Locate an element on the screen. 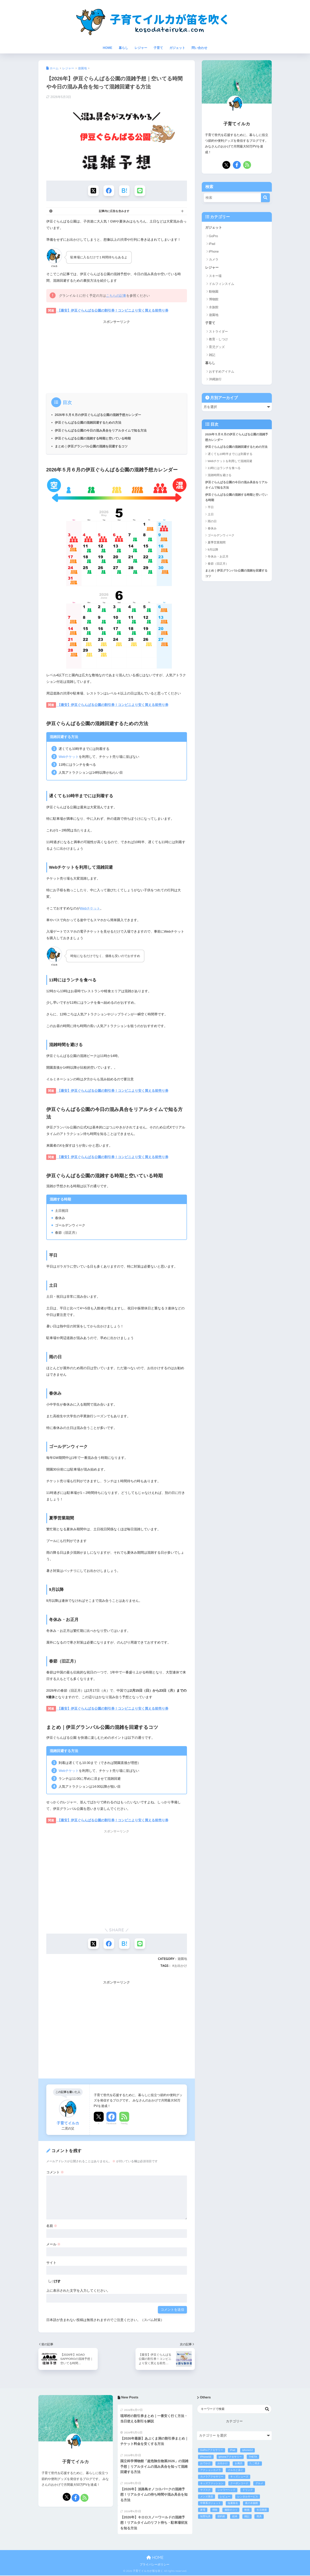  [はてブでブックマークする] is located at coordinates (124, 190).